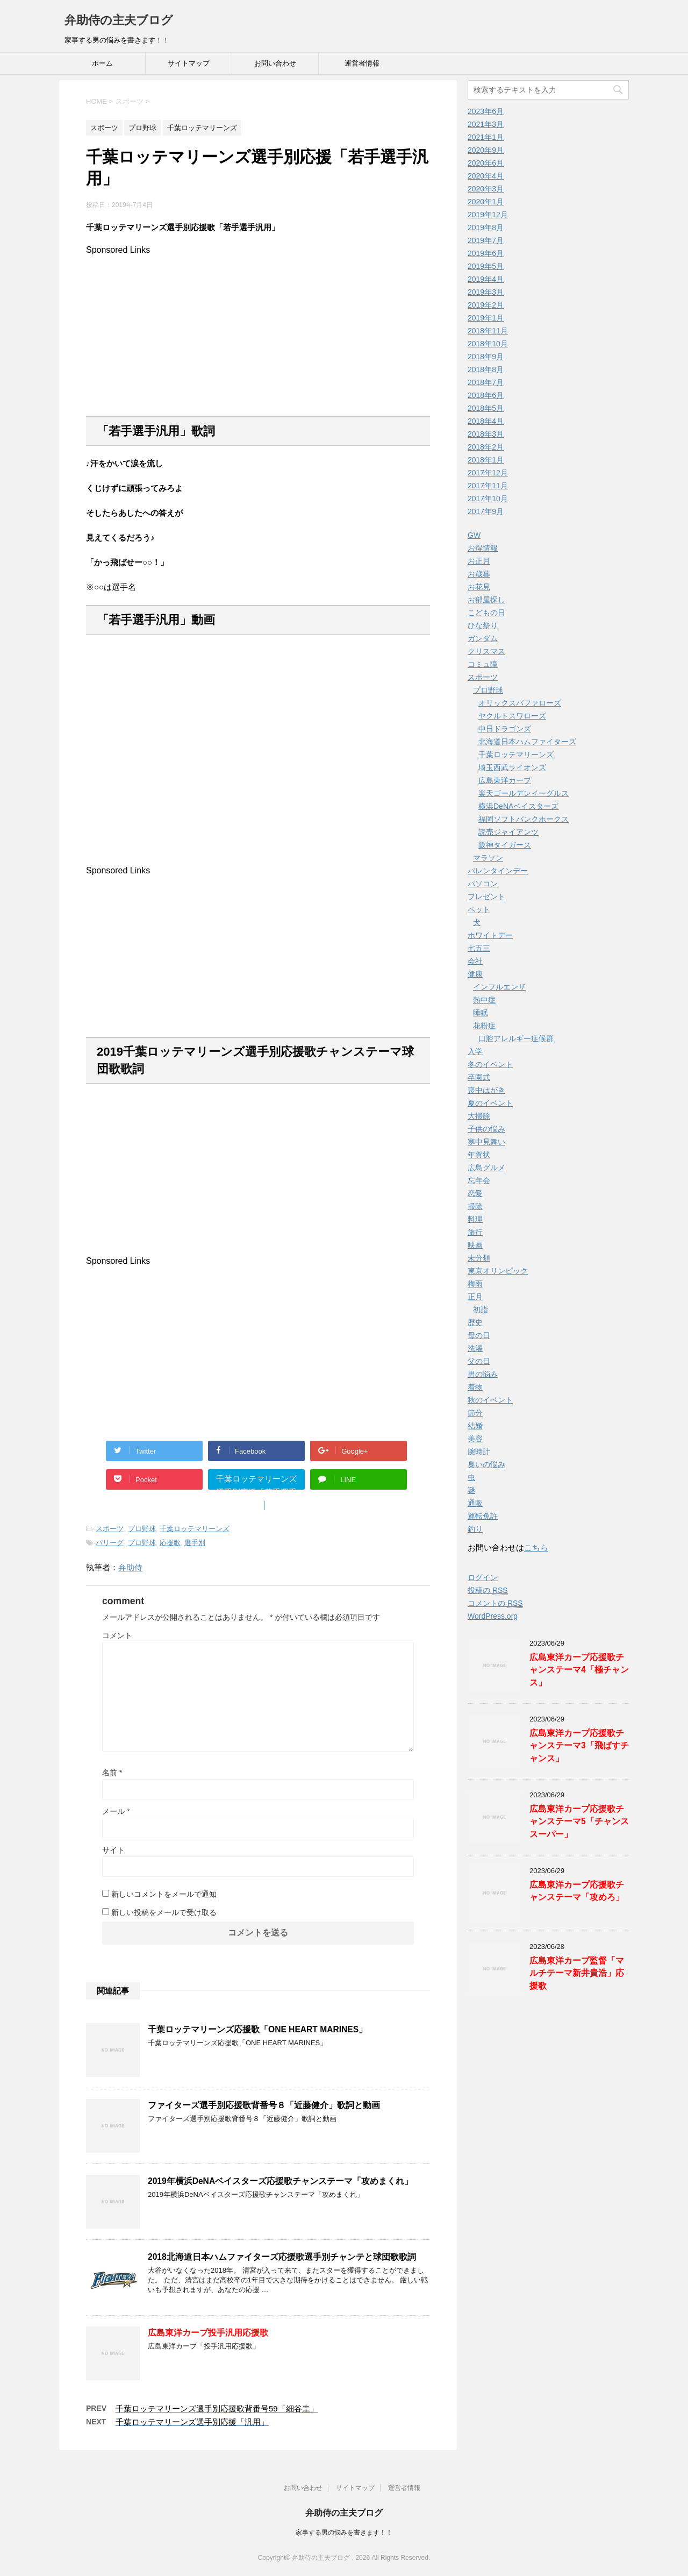 Image resolution: width=688 pixels, height=2576 pixels. I want to click on サイト, so click(113, 1850).